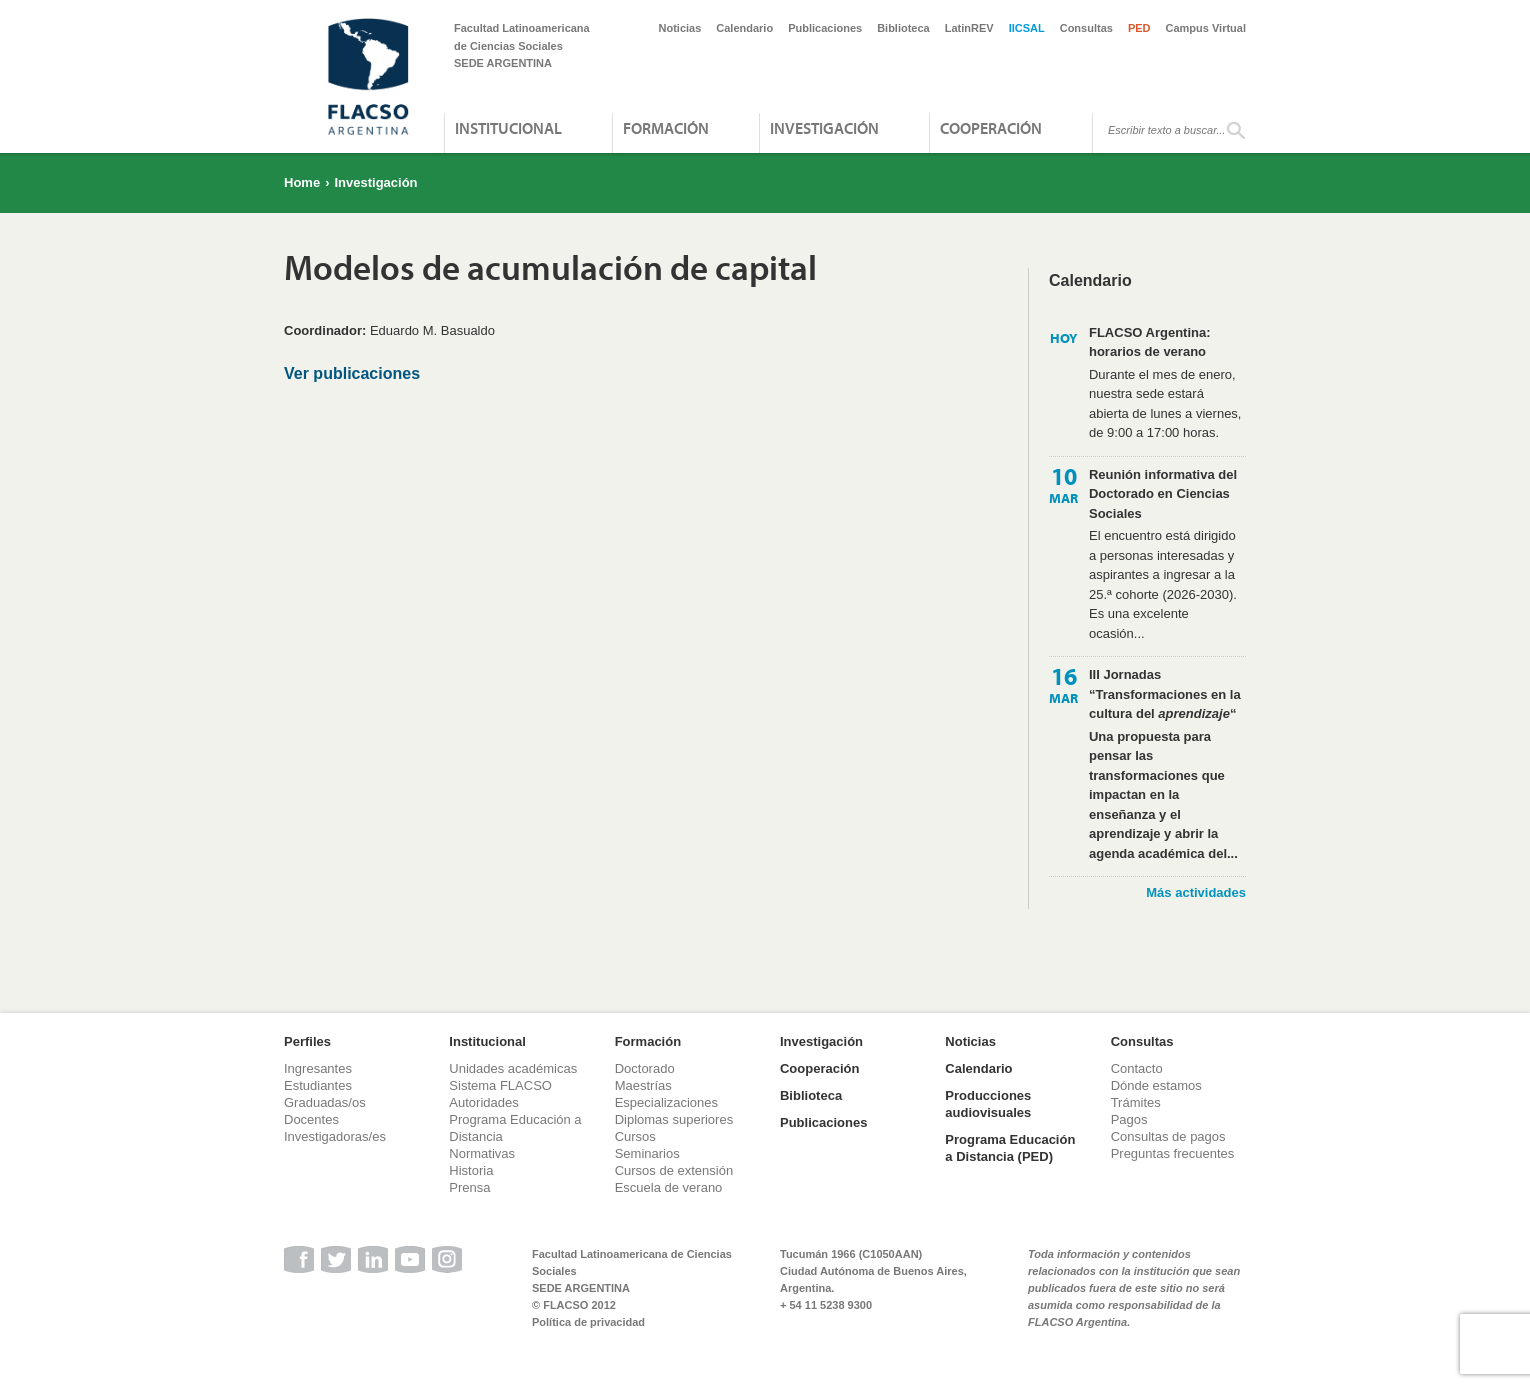 This screenshot has width=1530, height=1388. Describe the element at coordinates (325, 1102) in the screenshot. I see `Graduadas/os` at that location.